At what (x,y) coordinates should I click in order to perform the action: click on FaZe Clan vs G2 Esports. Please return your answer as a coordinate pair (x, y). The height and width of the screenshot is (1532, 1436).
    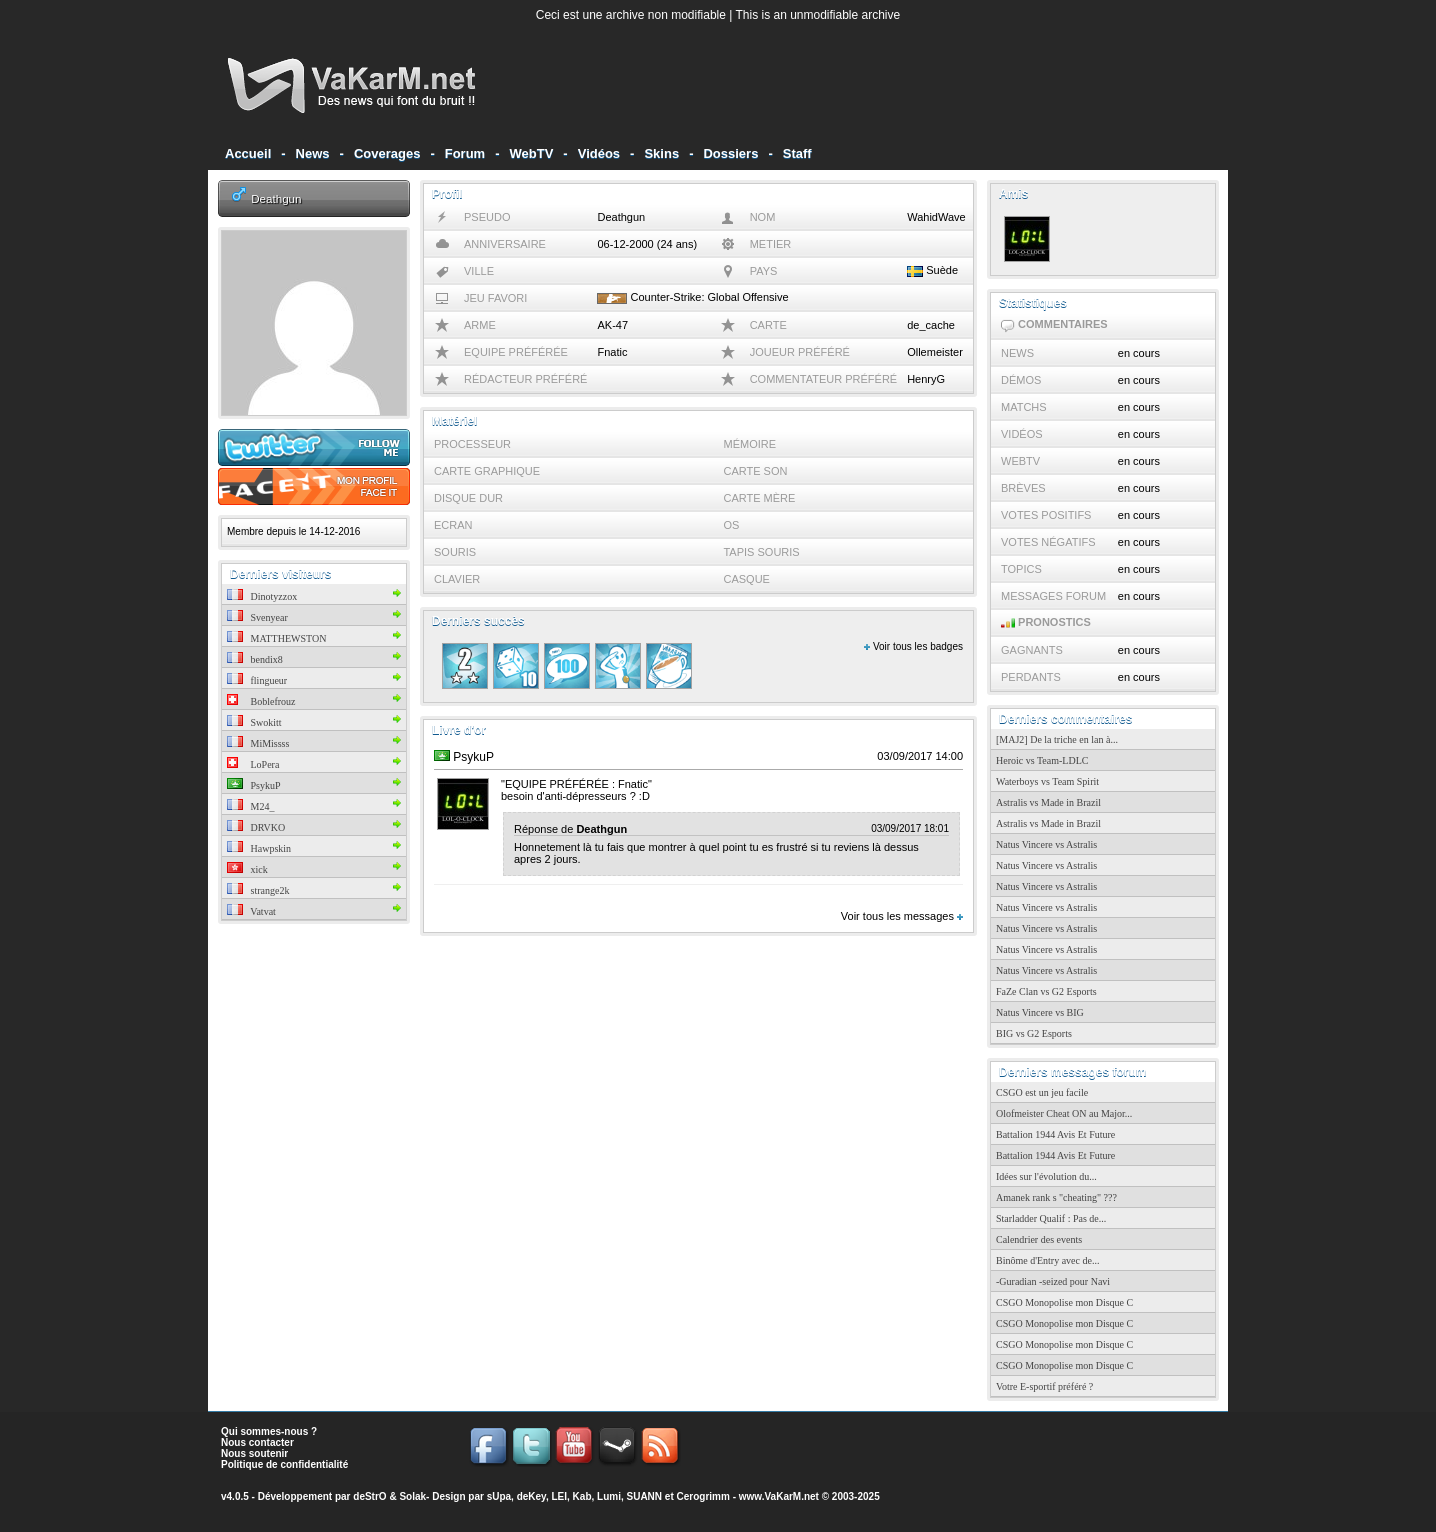
    Looking at the image, I should click on (1046, 991).